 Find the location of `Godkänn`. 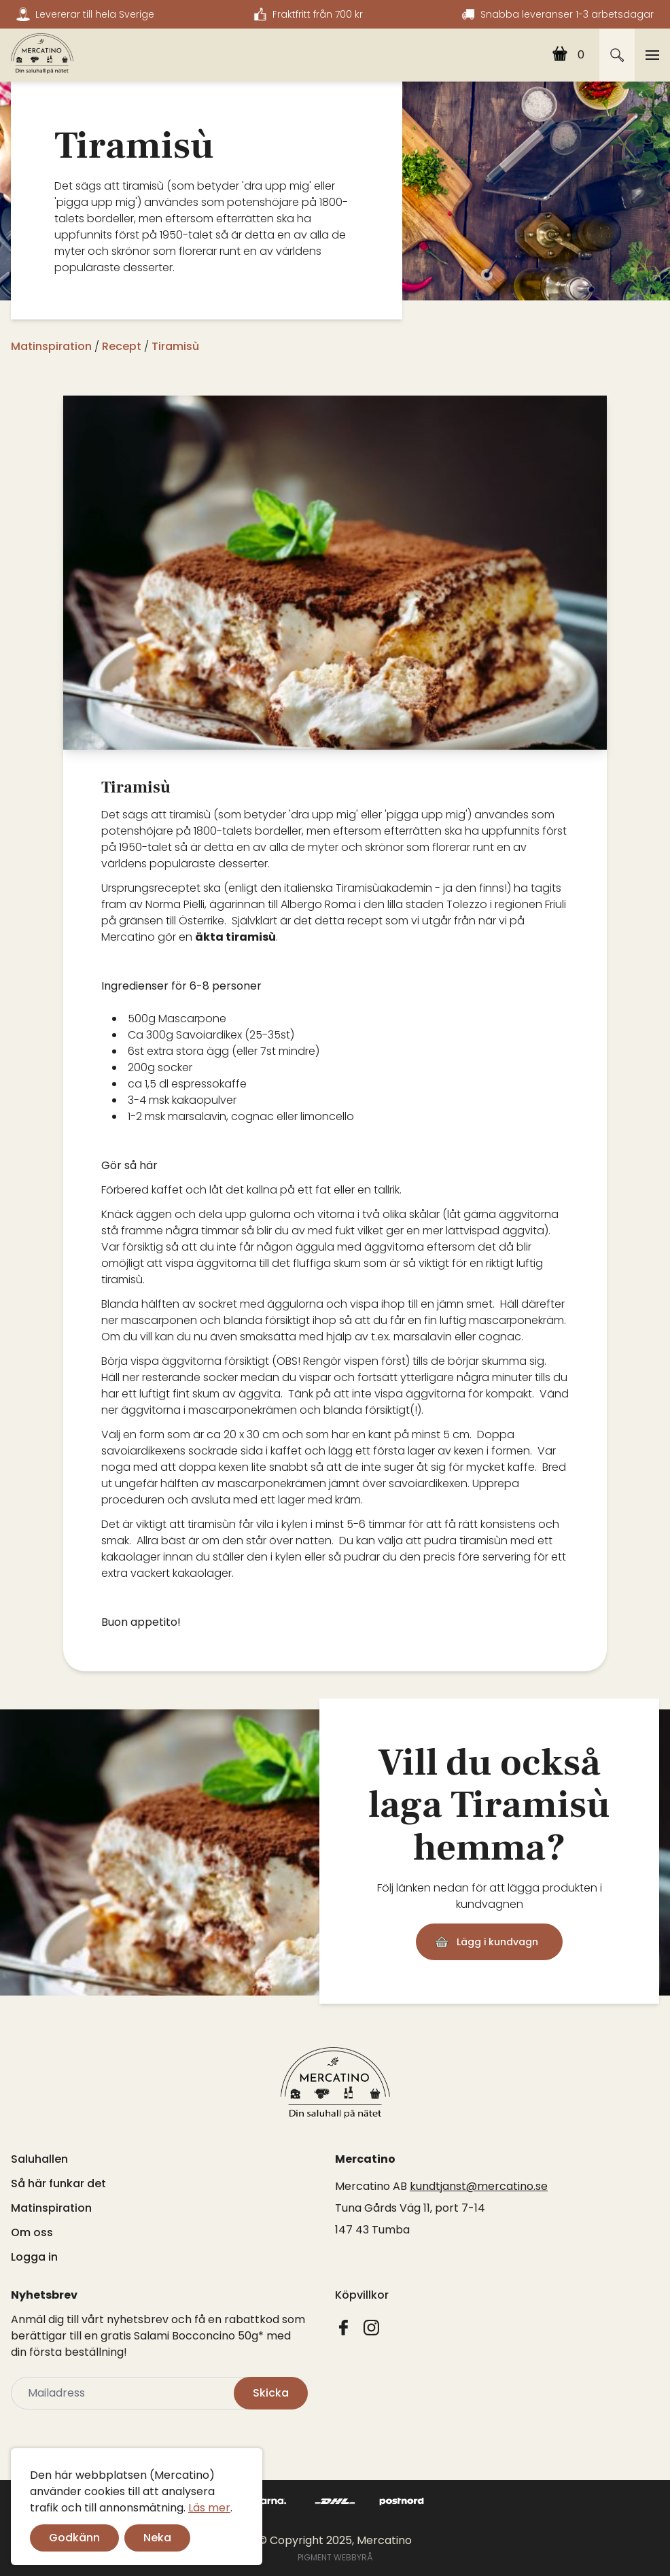

Godkänn is located at coordinates (74, 2537).